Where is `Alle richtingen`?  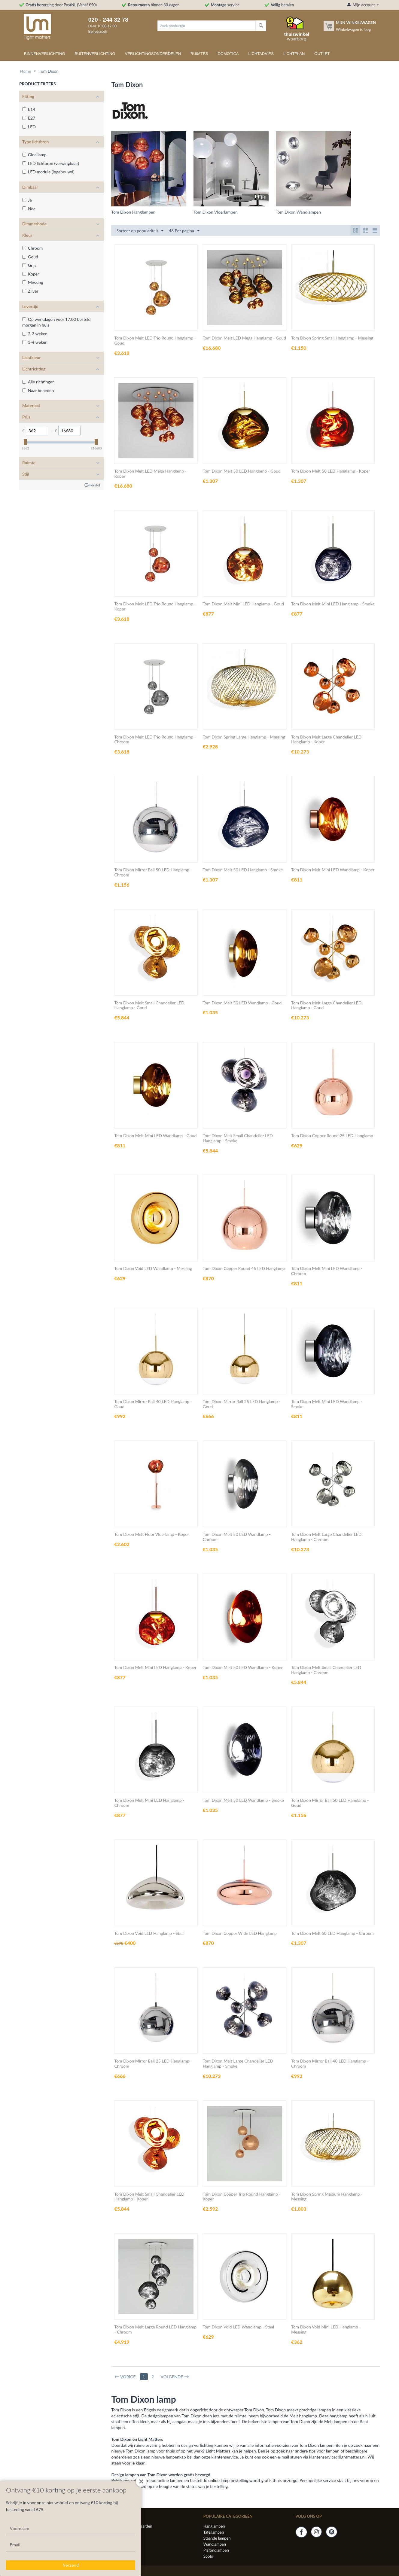
Alle richtingen is located at coordinates (38, 381).